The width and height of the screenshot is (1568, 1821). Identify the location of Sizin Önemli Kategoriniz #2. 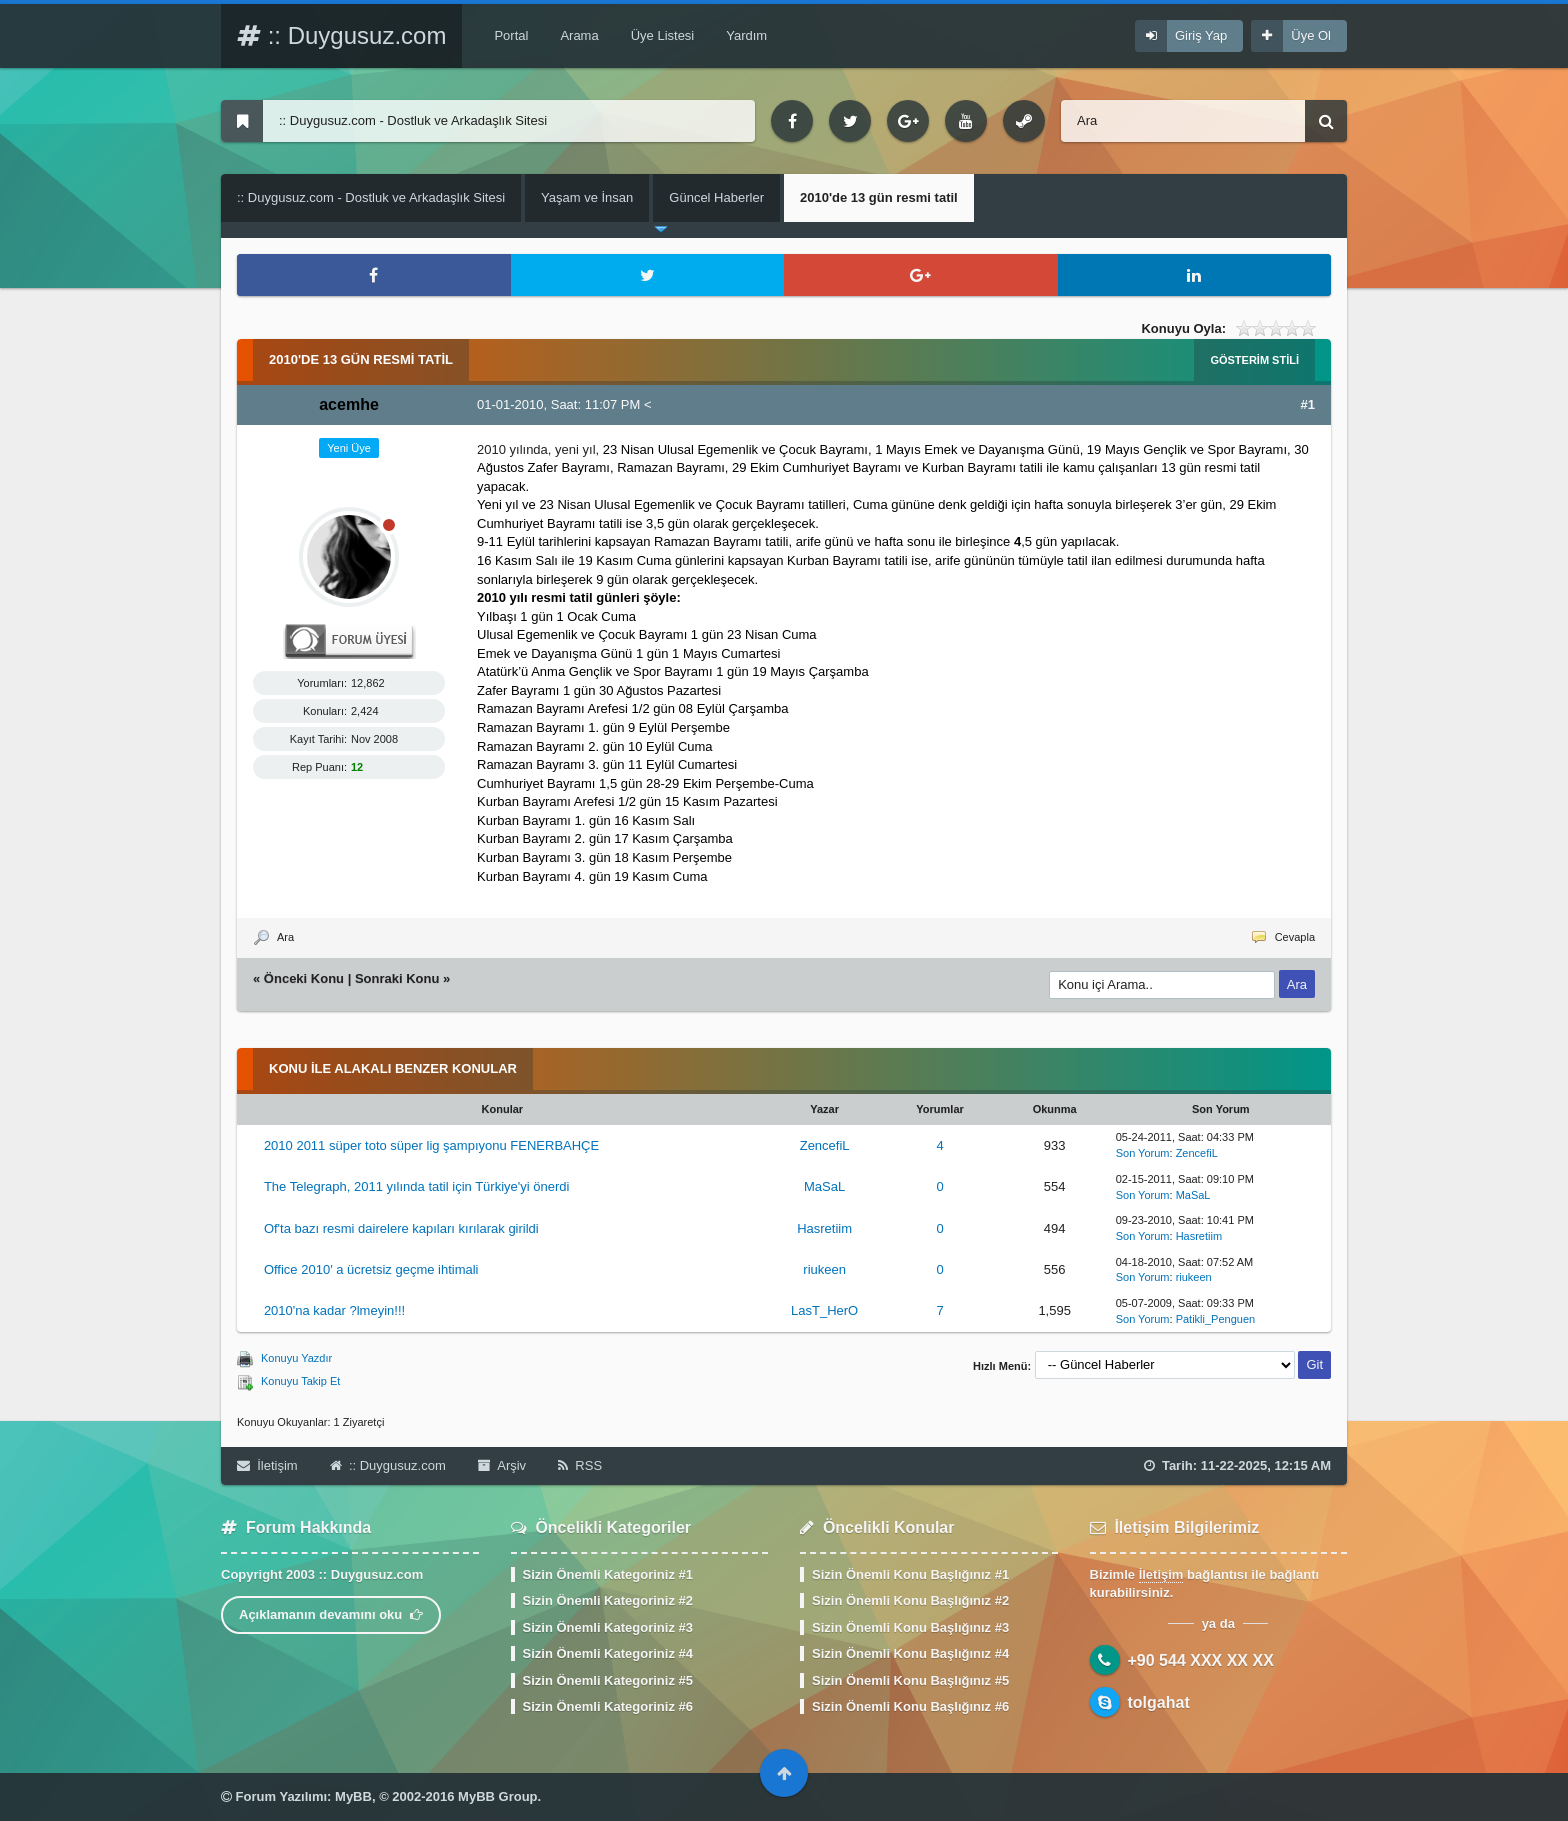
(608, 1600).